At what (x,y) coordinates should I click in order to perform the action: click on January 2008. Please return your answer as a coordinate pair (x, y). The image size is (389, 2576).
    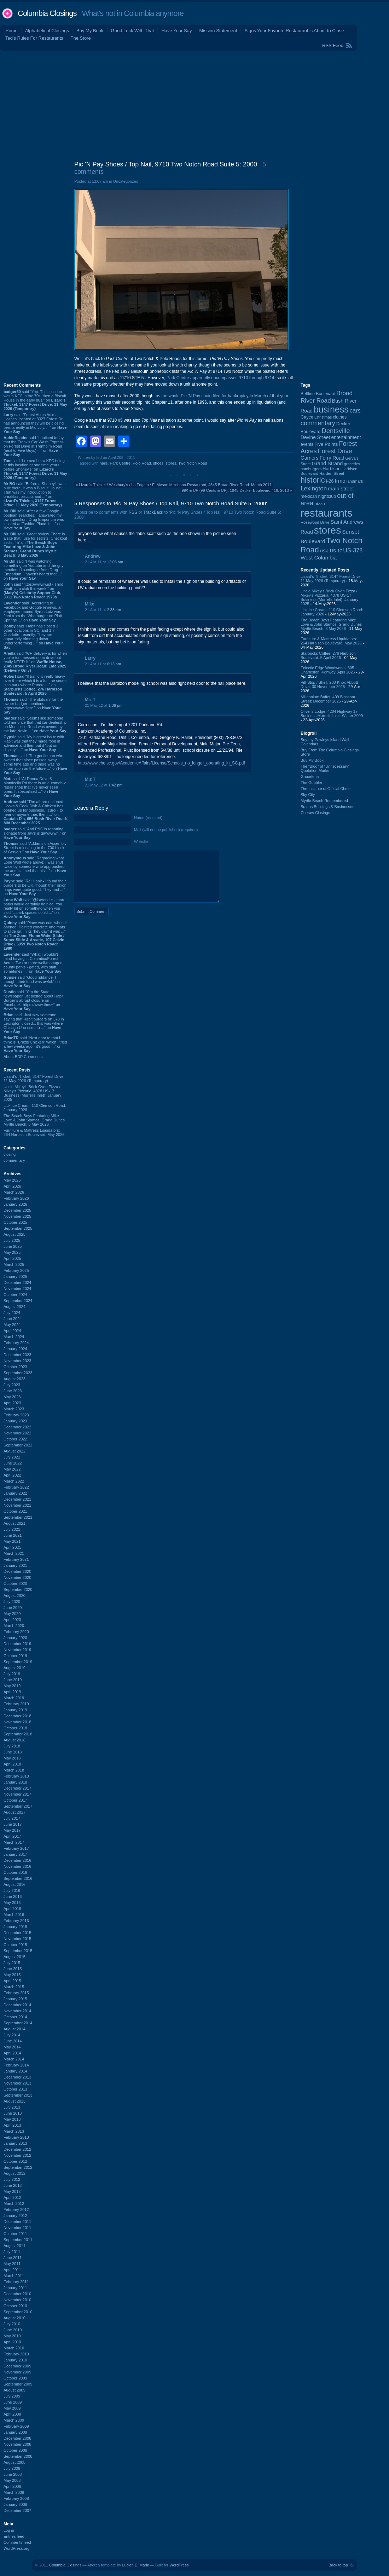
    Looking at the image, I should click on (15, 2504).